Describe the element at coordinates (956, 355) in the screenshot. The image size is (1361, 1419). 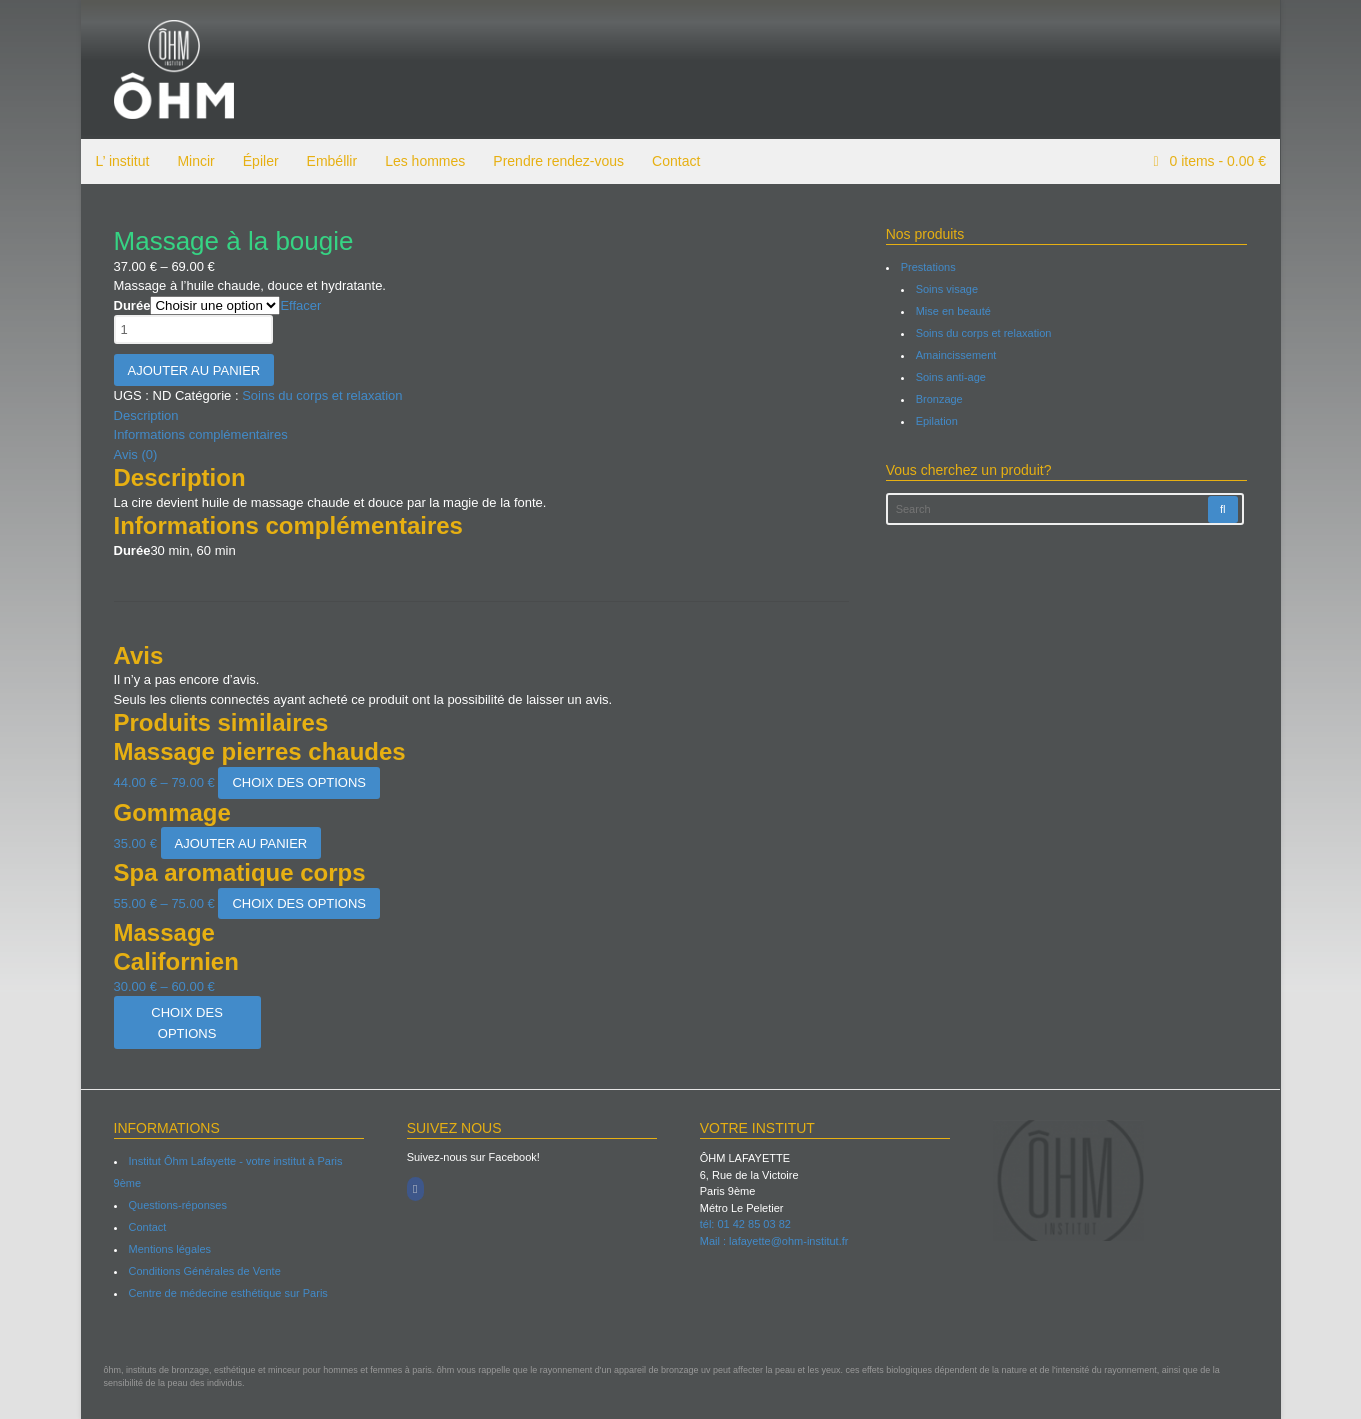
I see `Amaincissement` at that location.